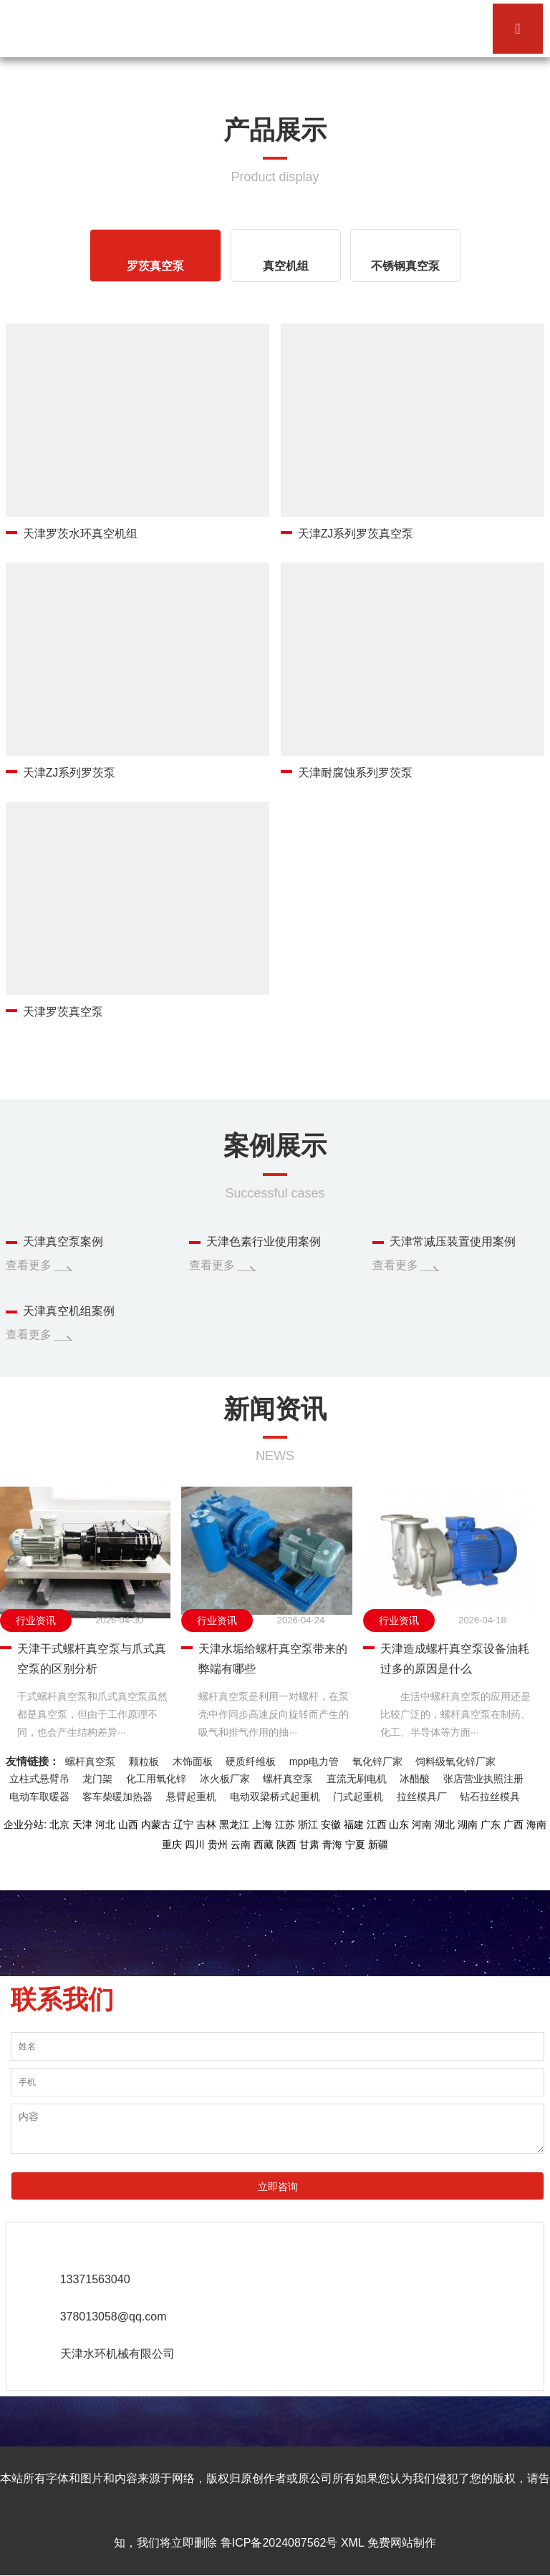 This screenshot has width=550, height=2576. What do you see at coordinates (377, 1761) in the screenshot?
I see `氧化锌厂家` at bounding box center [377, 1761].